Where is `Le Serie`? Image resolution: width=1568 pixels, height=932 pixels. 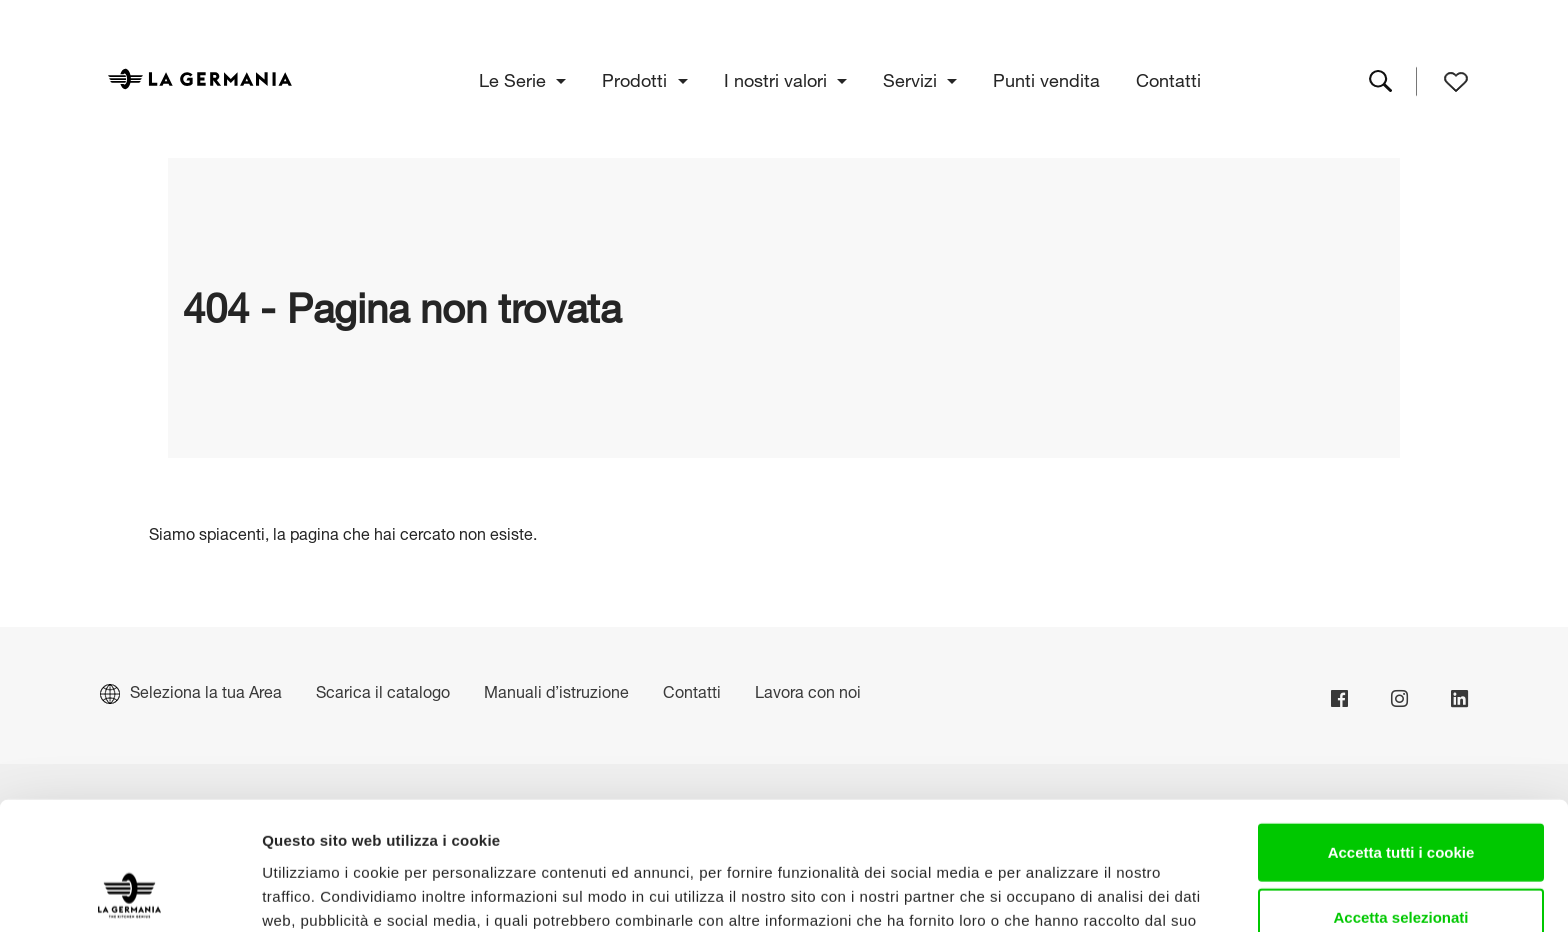 Le Serie is located at coordinates (515, 77).